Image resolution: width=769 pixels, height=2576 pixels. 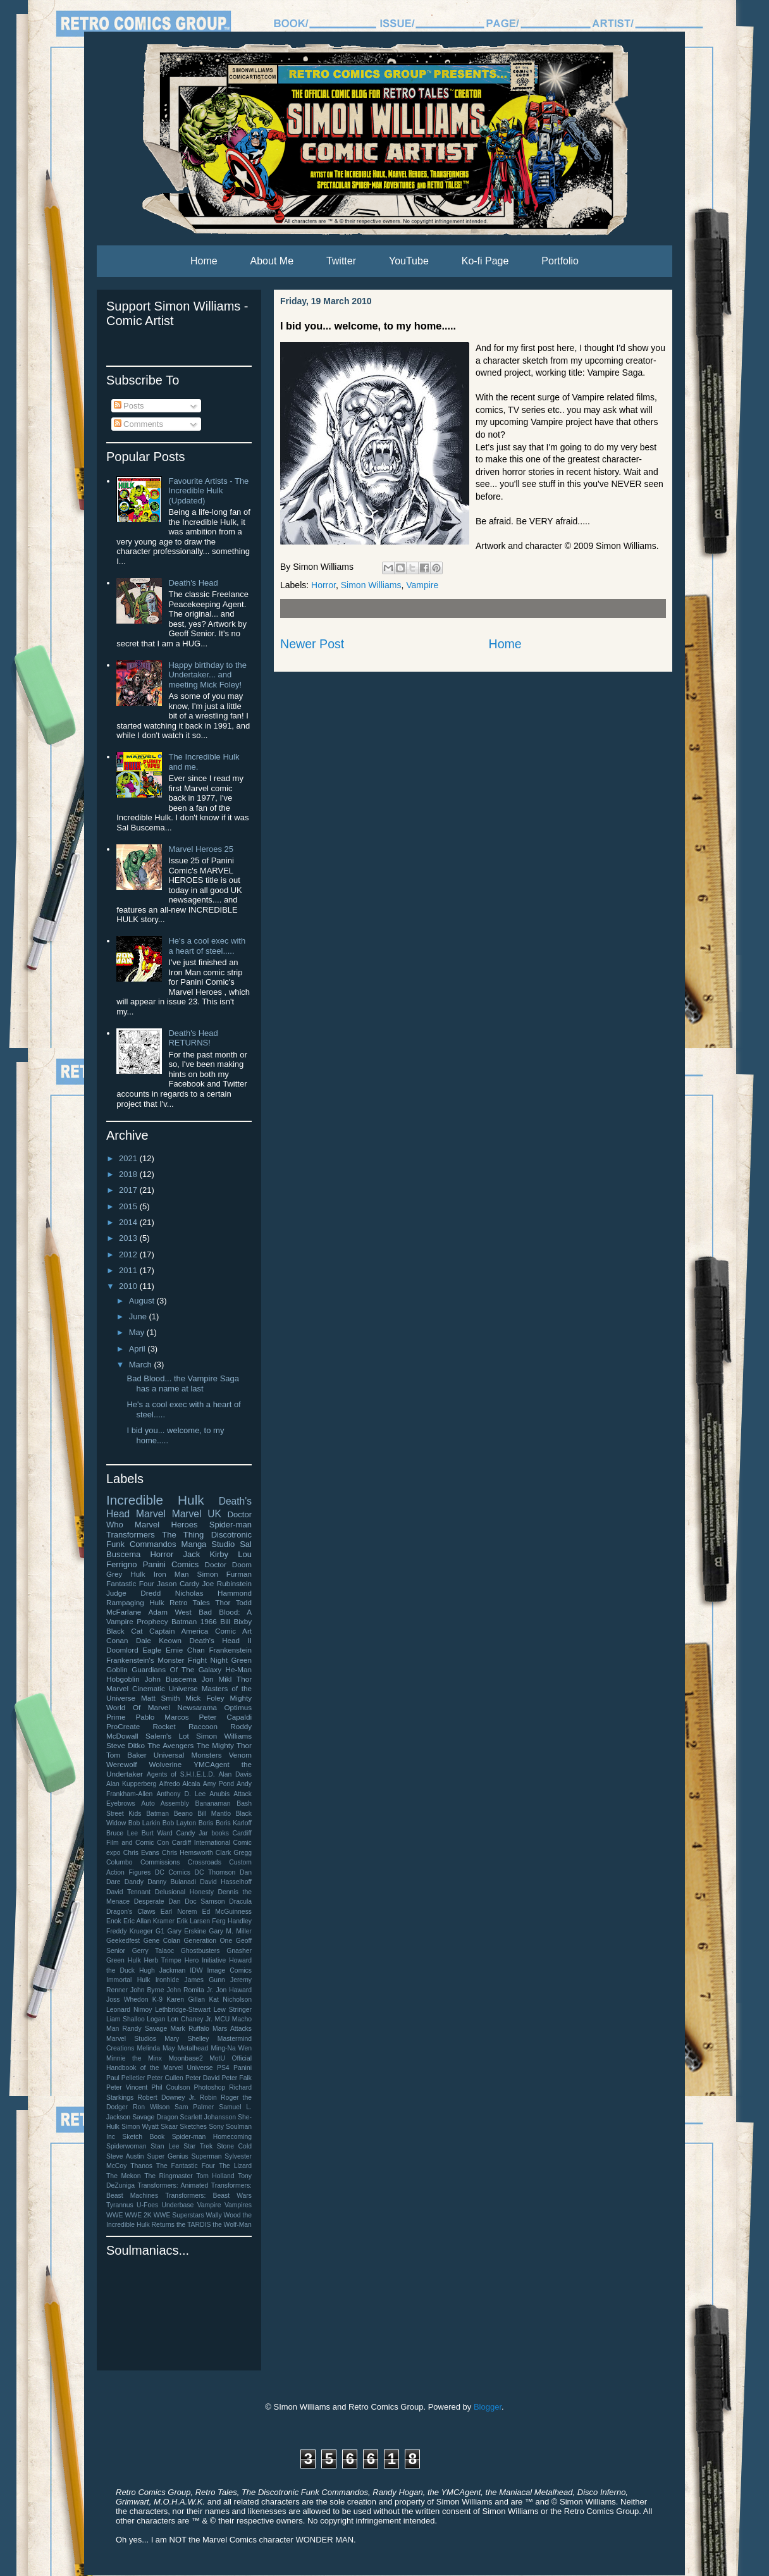 I want to click on Death's Head RETURNS!, so click(x=193, y=1038).